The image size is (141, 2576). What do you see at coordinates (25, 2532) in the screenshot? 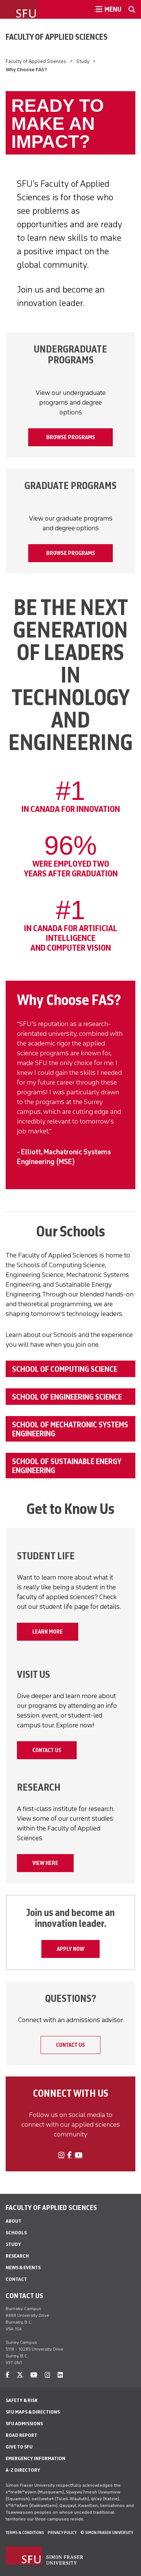
I see `Terms & Conditions` at bounding box center [25, 2532].